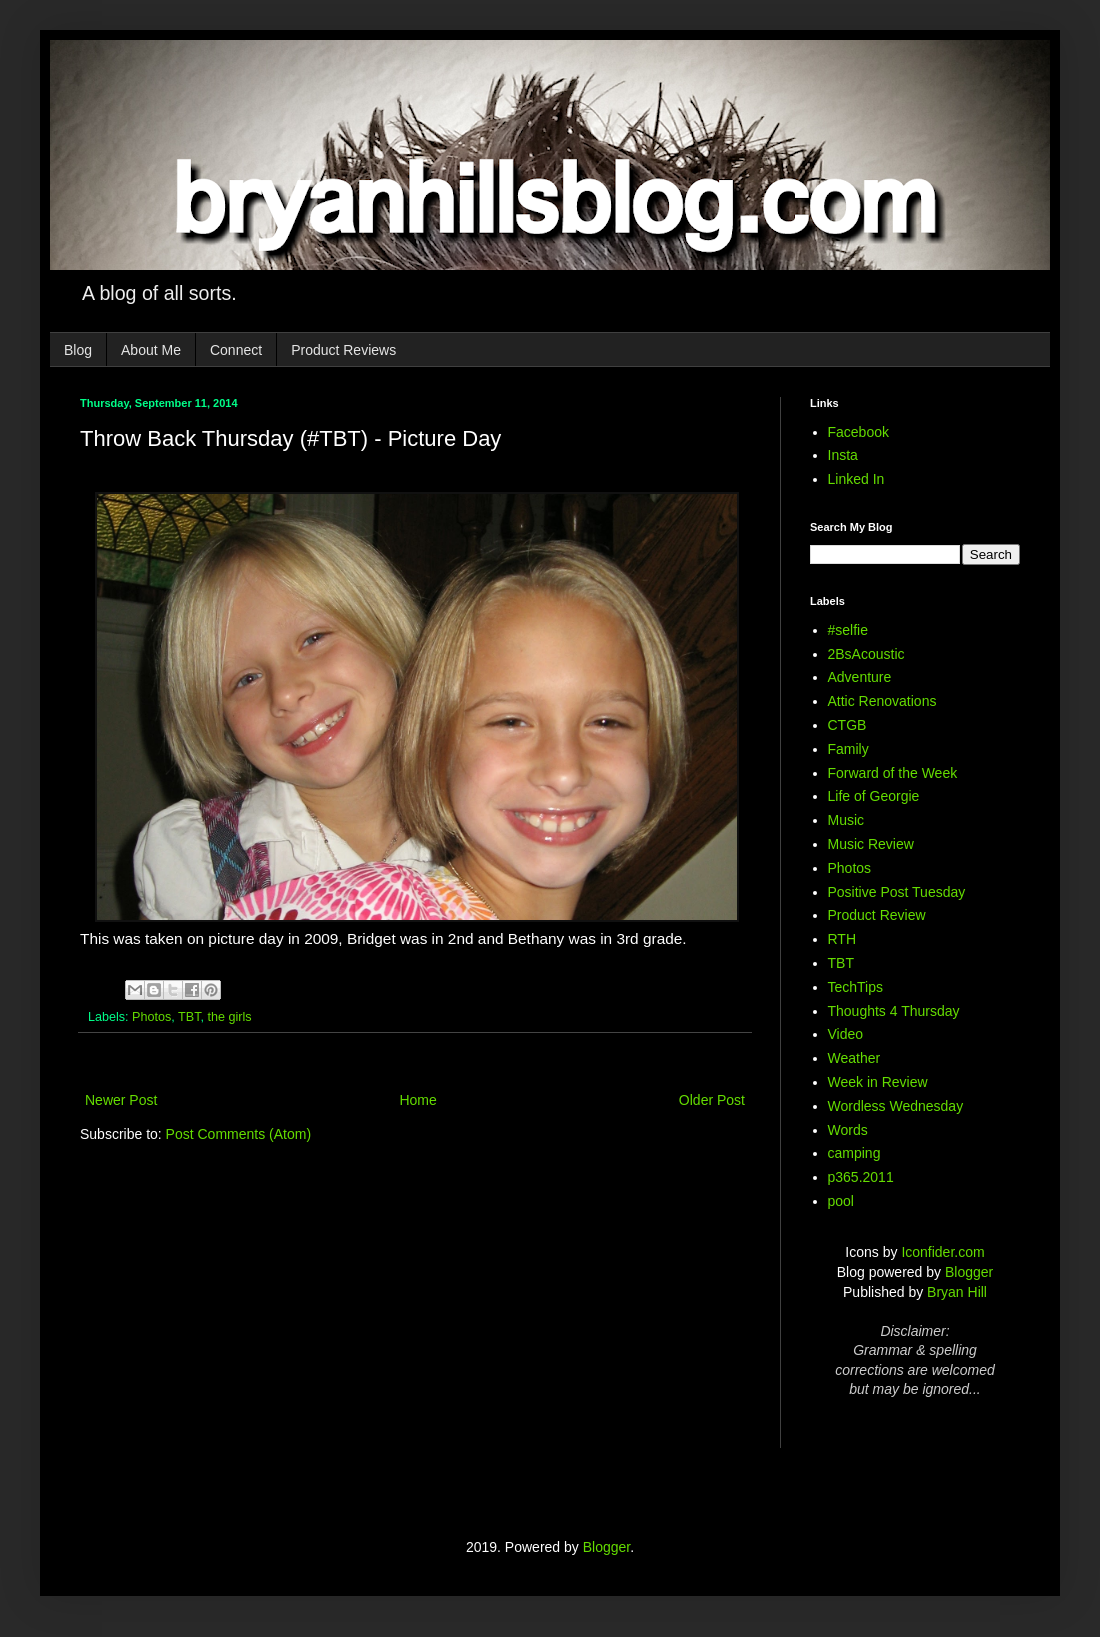 The height and width of the screenshot is (1637, 1100). I want to click on Home, so click(417, 1100).